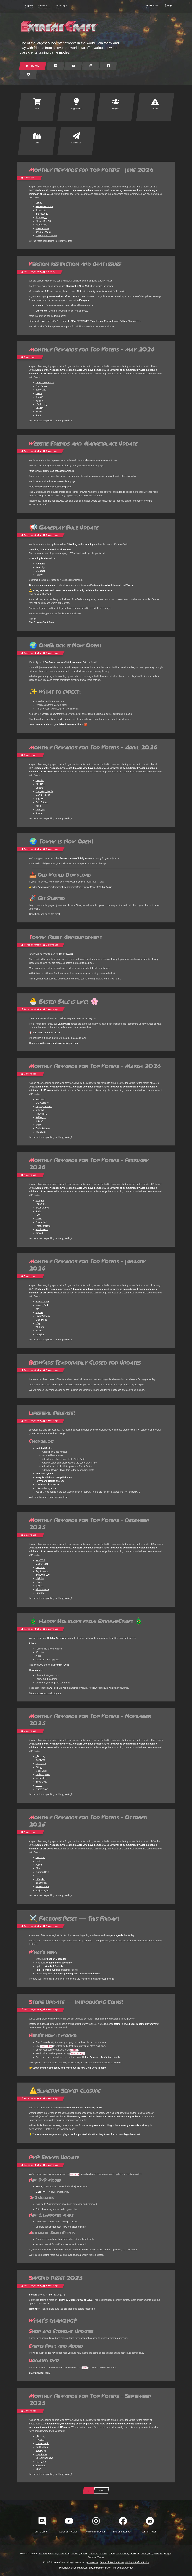  I want to click on GloomyBear13, so click(43, 221).